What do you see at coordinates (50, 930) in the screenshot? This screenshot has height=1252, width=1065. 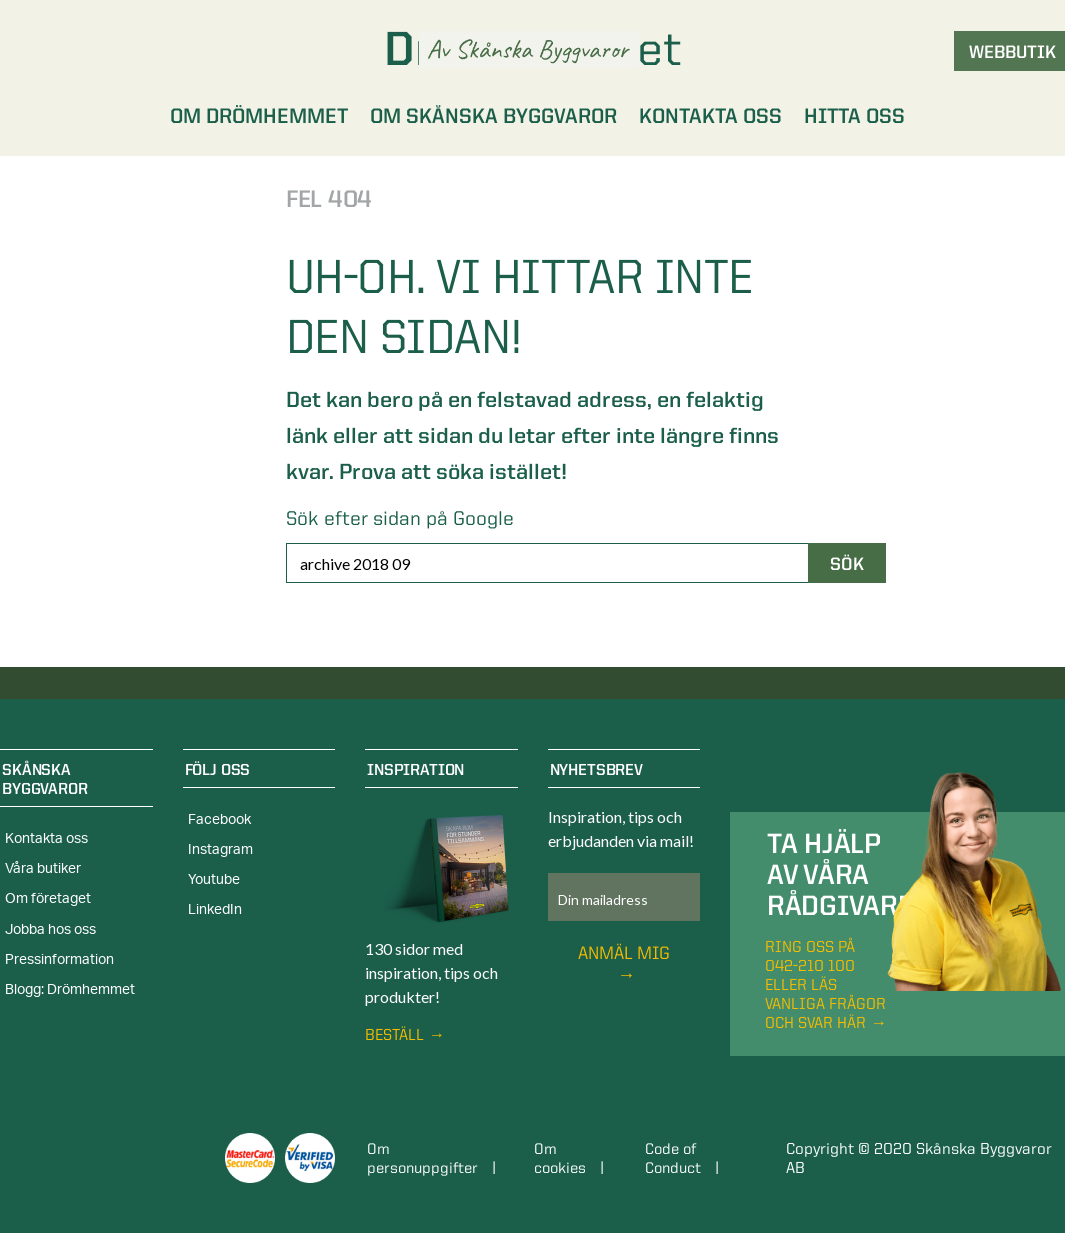 I see `Jobba hos oss` at bounding box center [50, 930].